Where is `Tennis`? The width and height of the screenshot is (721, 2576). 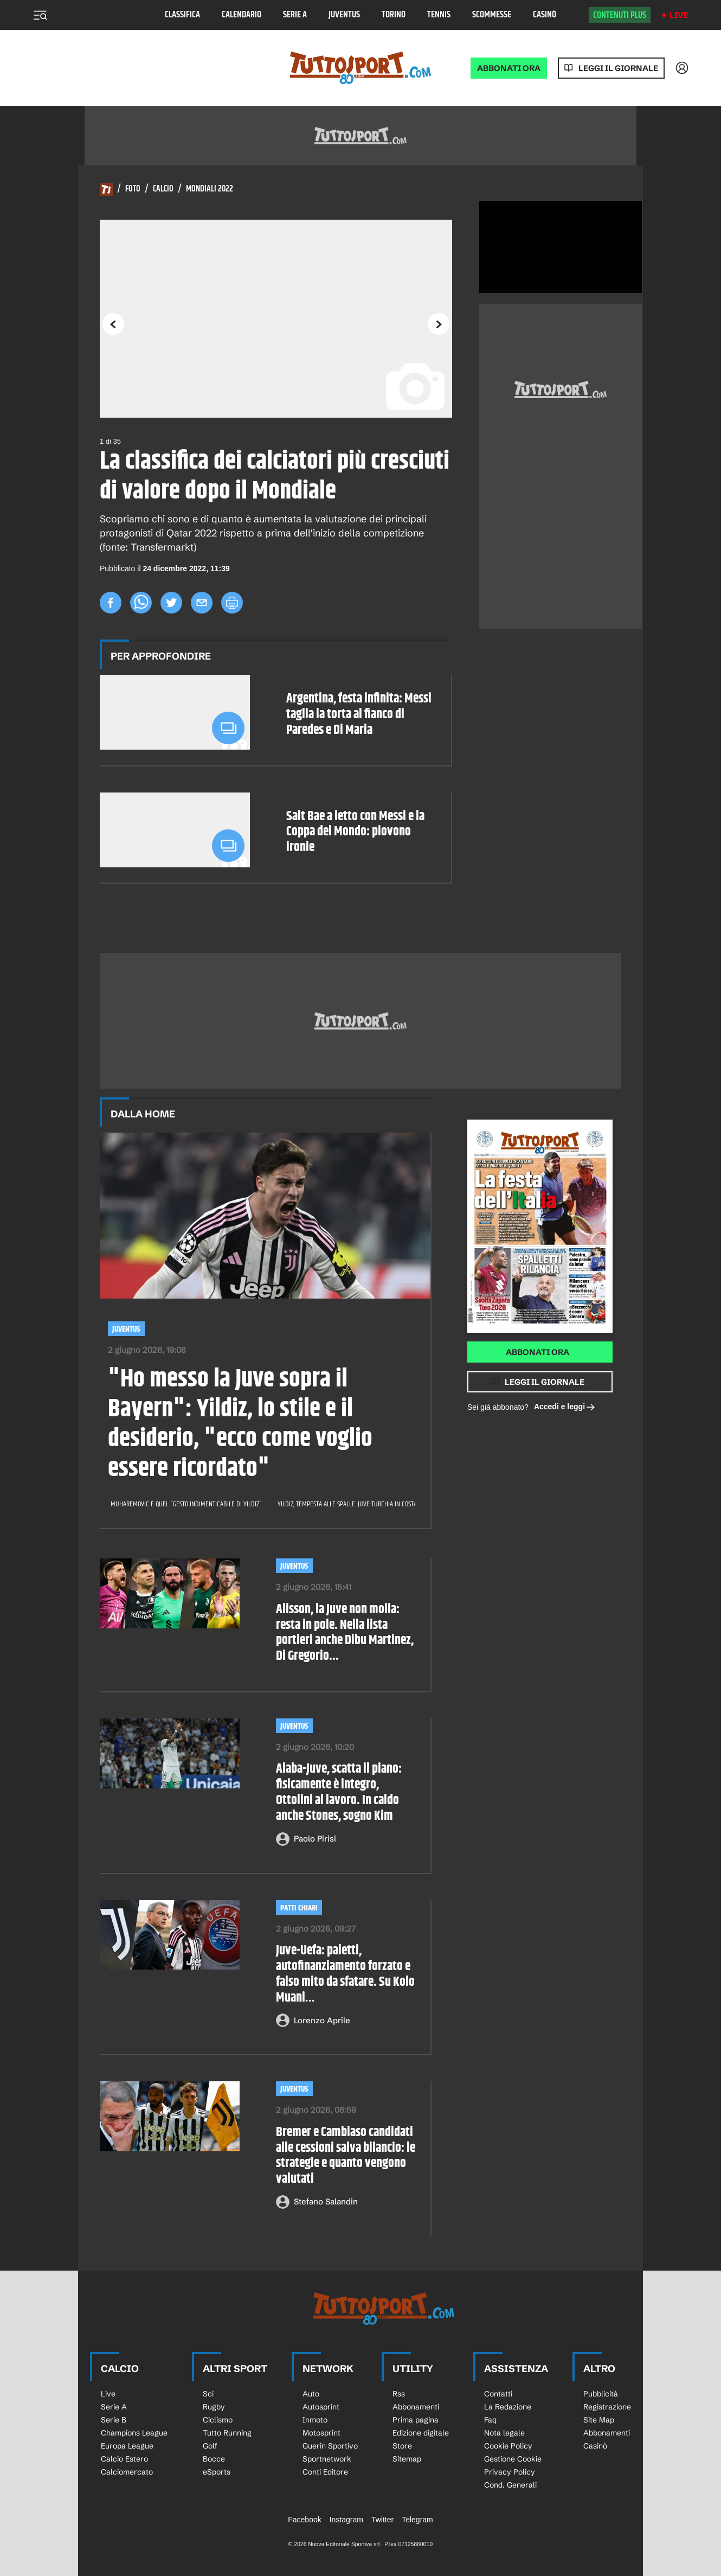 Tennis is located at coordinates (438, 15).